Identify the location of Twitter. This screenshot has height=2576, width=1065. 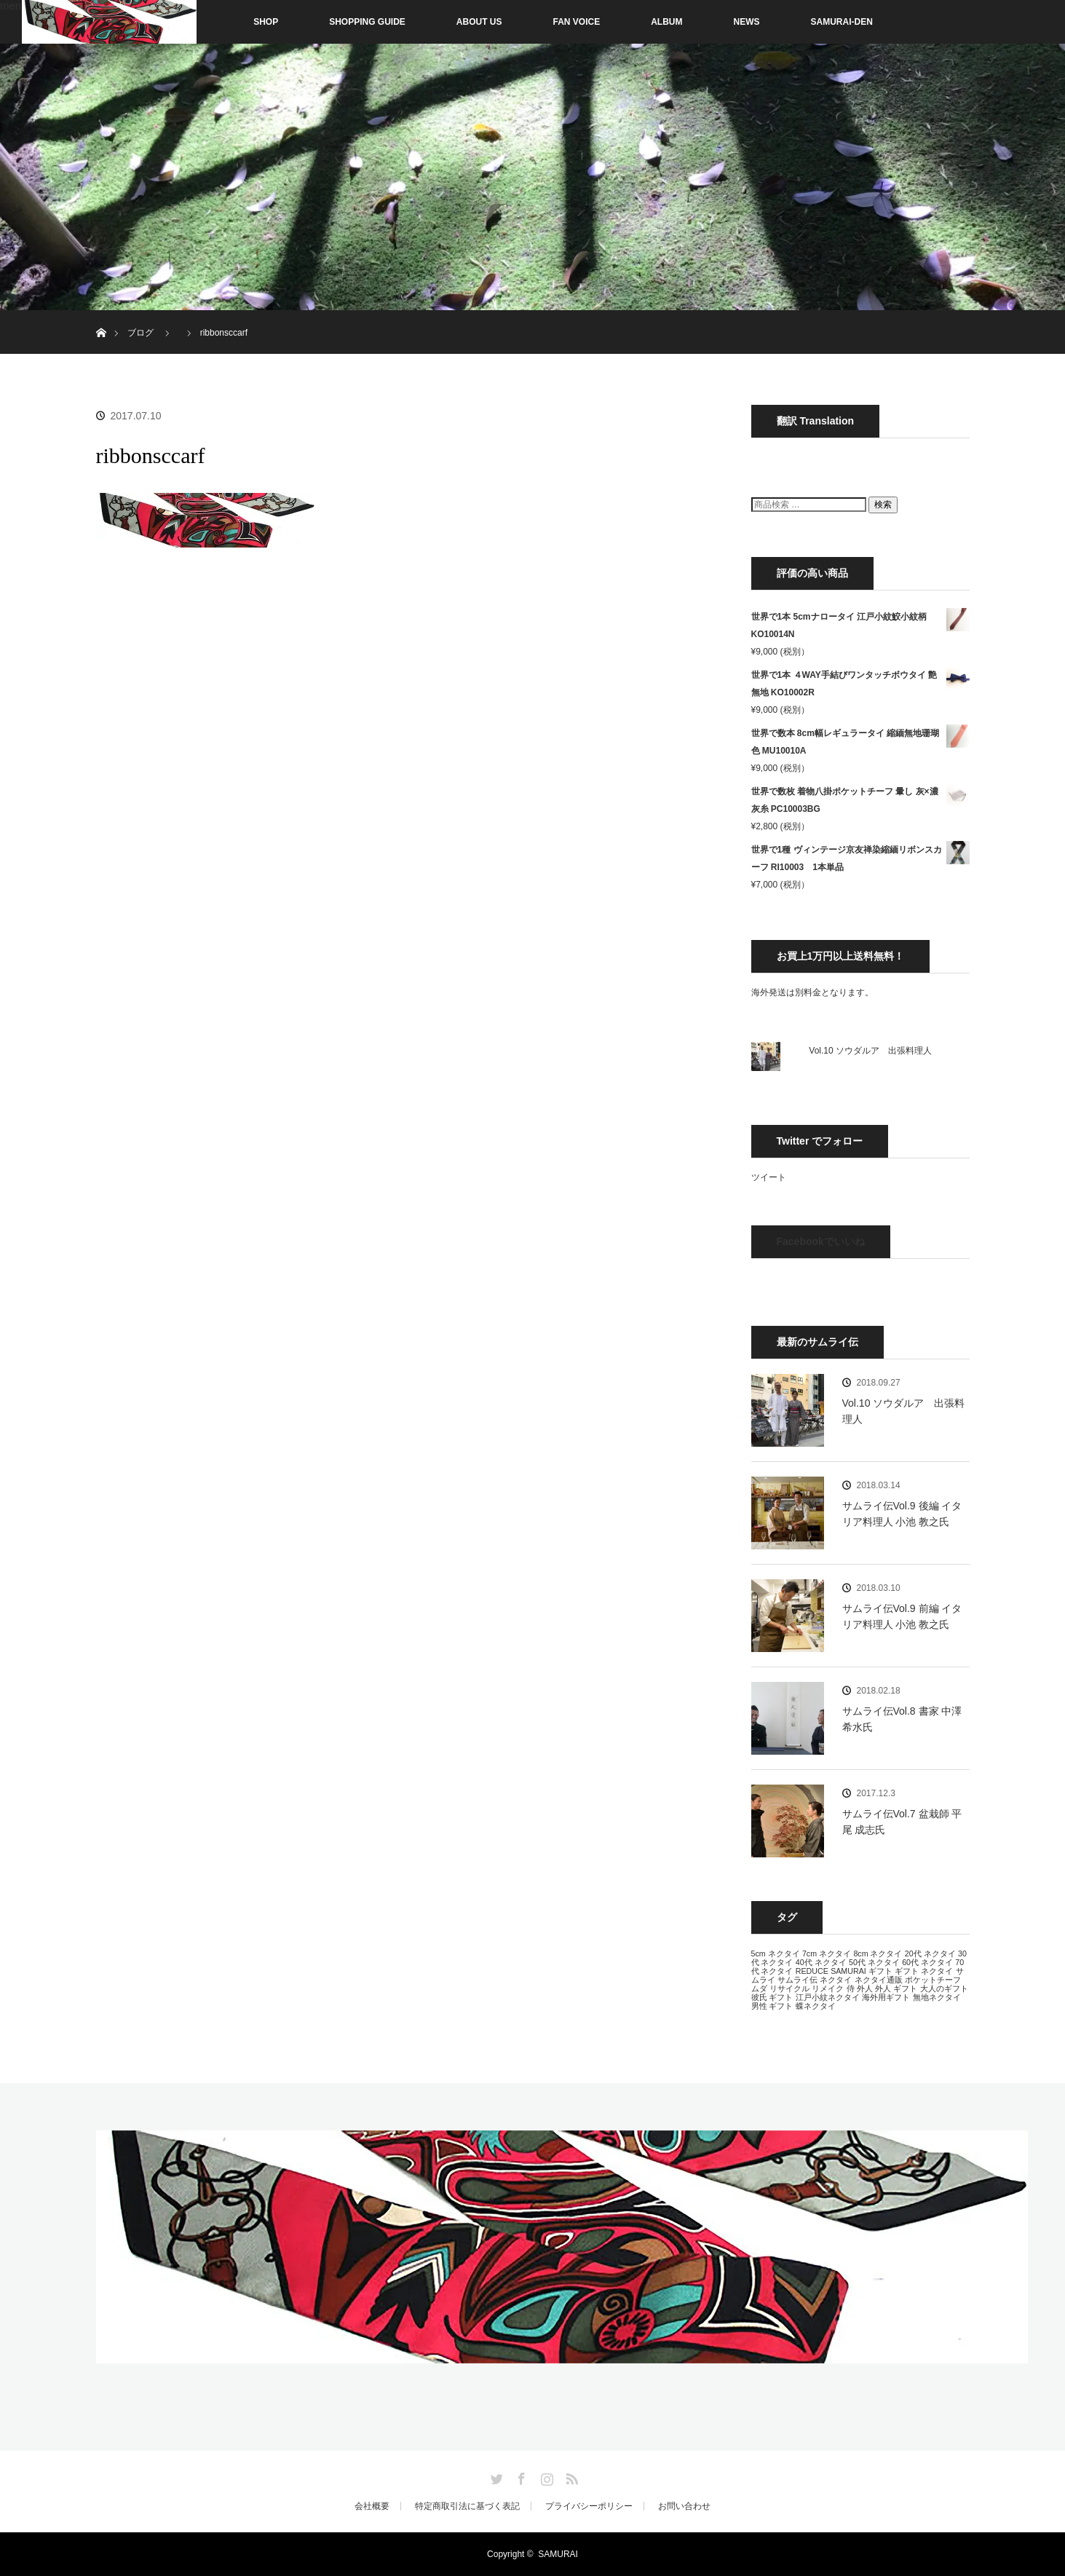
(495, 2476).